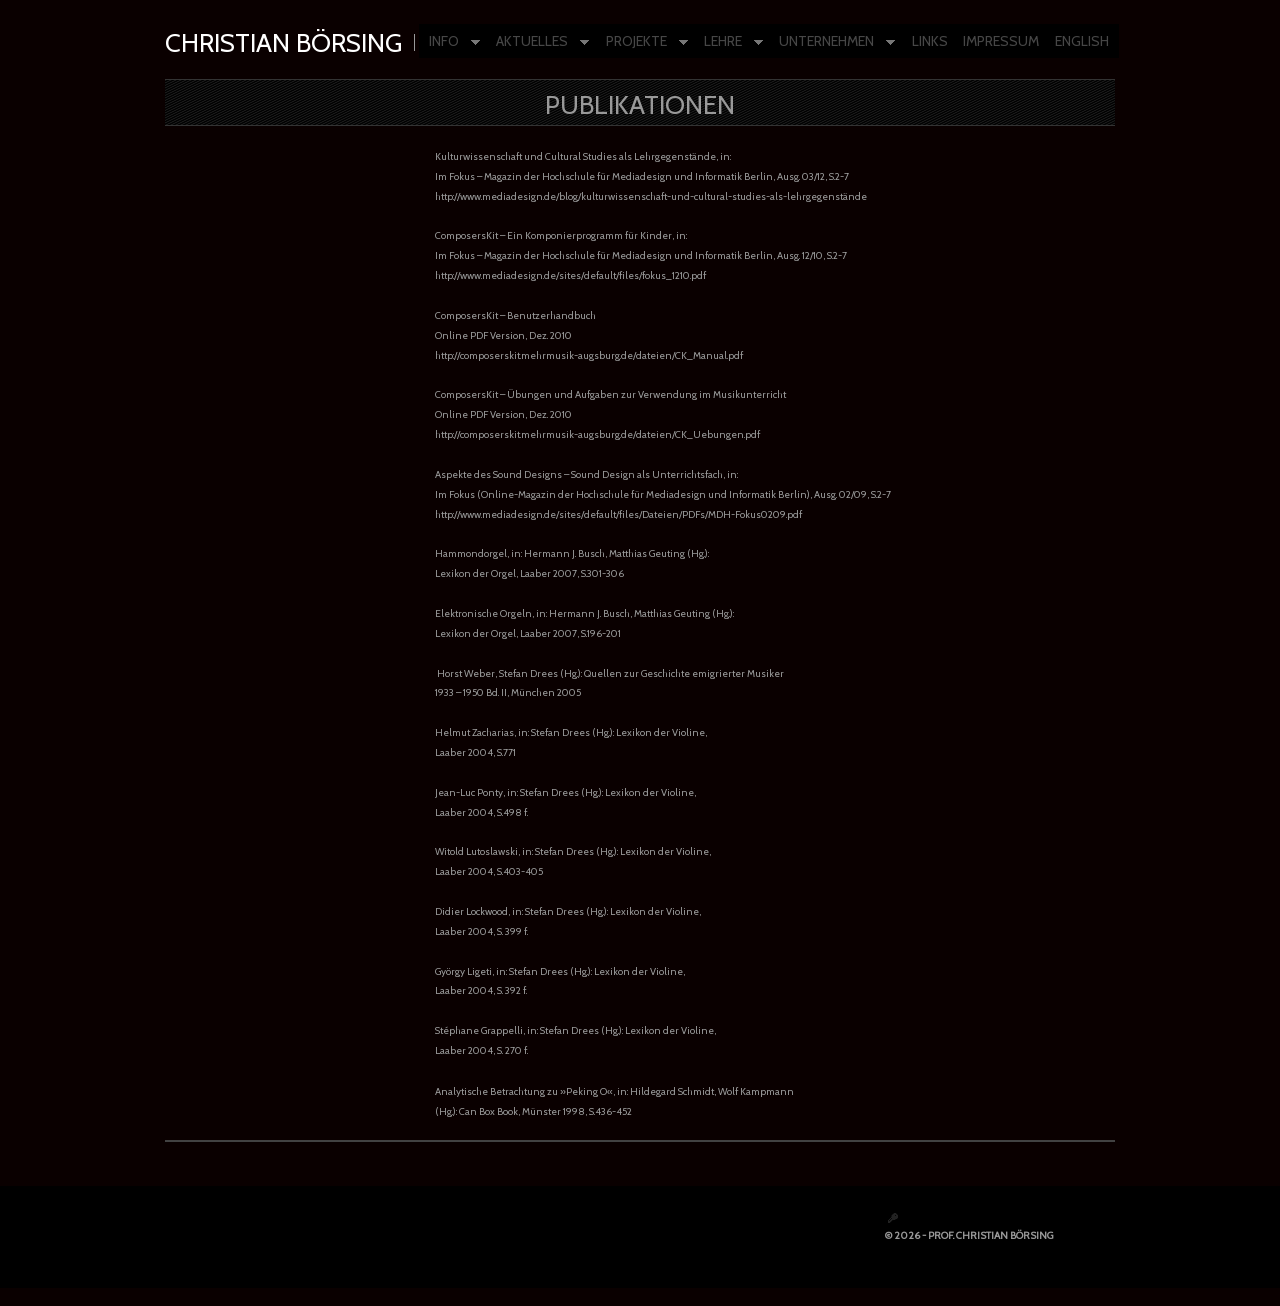 The height and width of the screenshot is (1306, 1280). Describe the element at coordinates (930, 41) in the screenshot. I see `LINKS` at that location.